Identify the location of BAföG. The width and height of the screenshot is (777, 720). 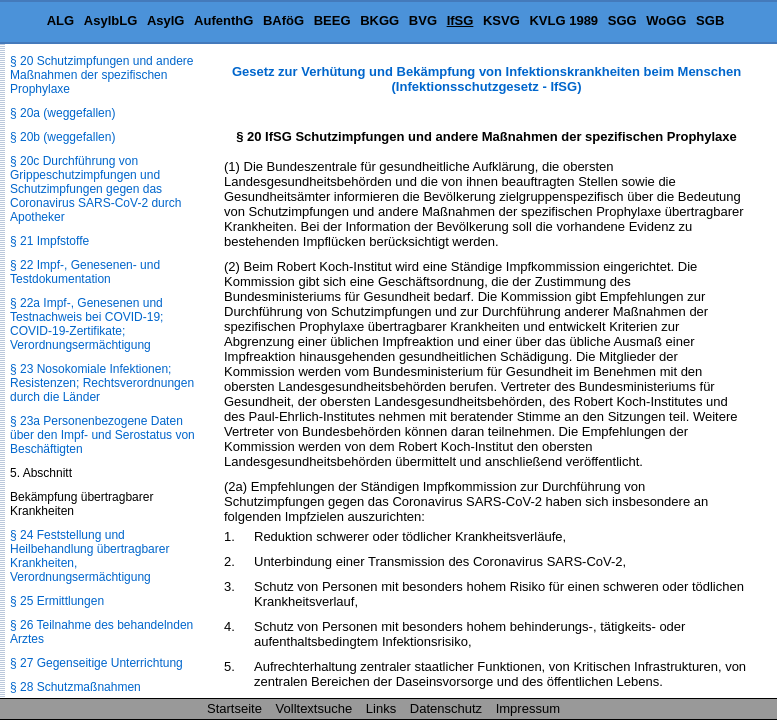
(283, 20).